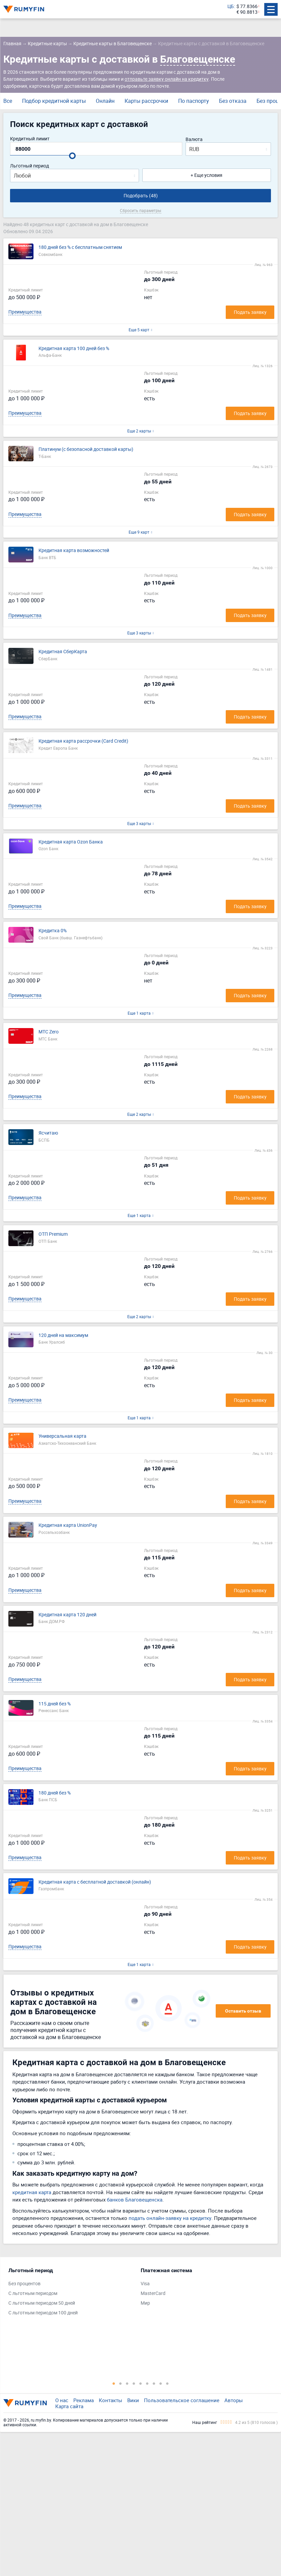 The height and width of the screenshot is (2576, 281). Describe the element at coordinates (247, 12) in the screenshot. I see `€ 90.8813` at that location.